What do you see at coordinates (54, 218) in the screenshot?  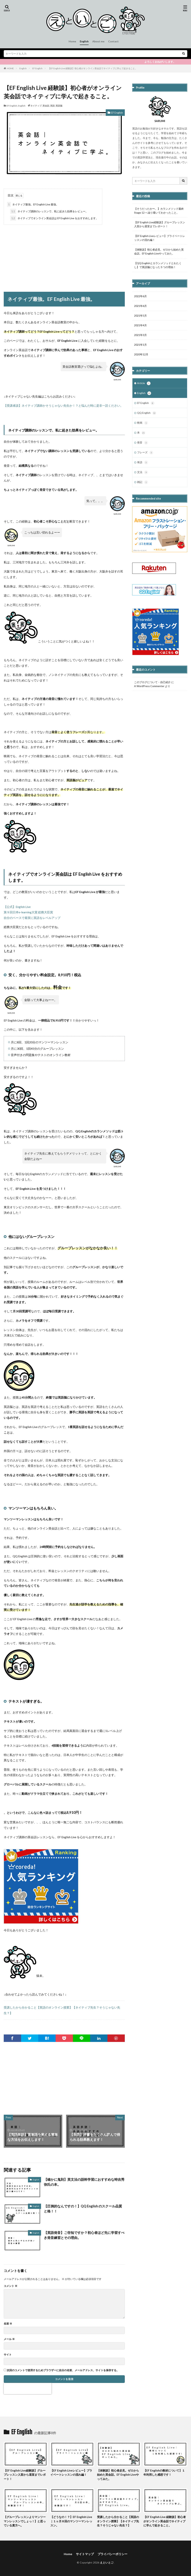 I see `ネイティブでオンライン英会話は EF English Live をおすすめします。` at bounding box center [54, 218].